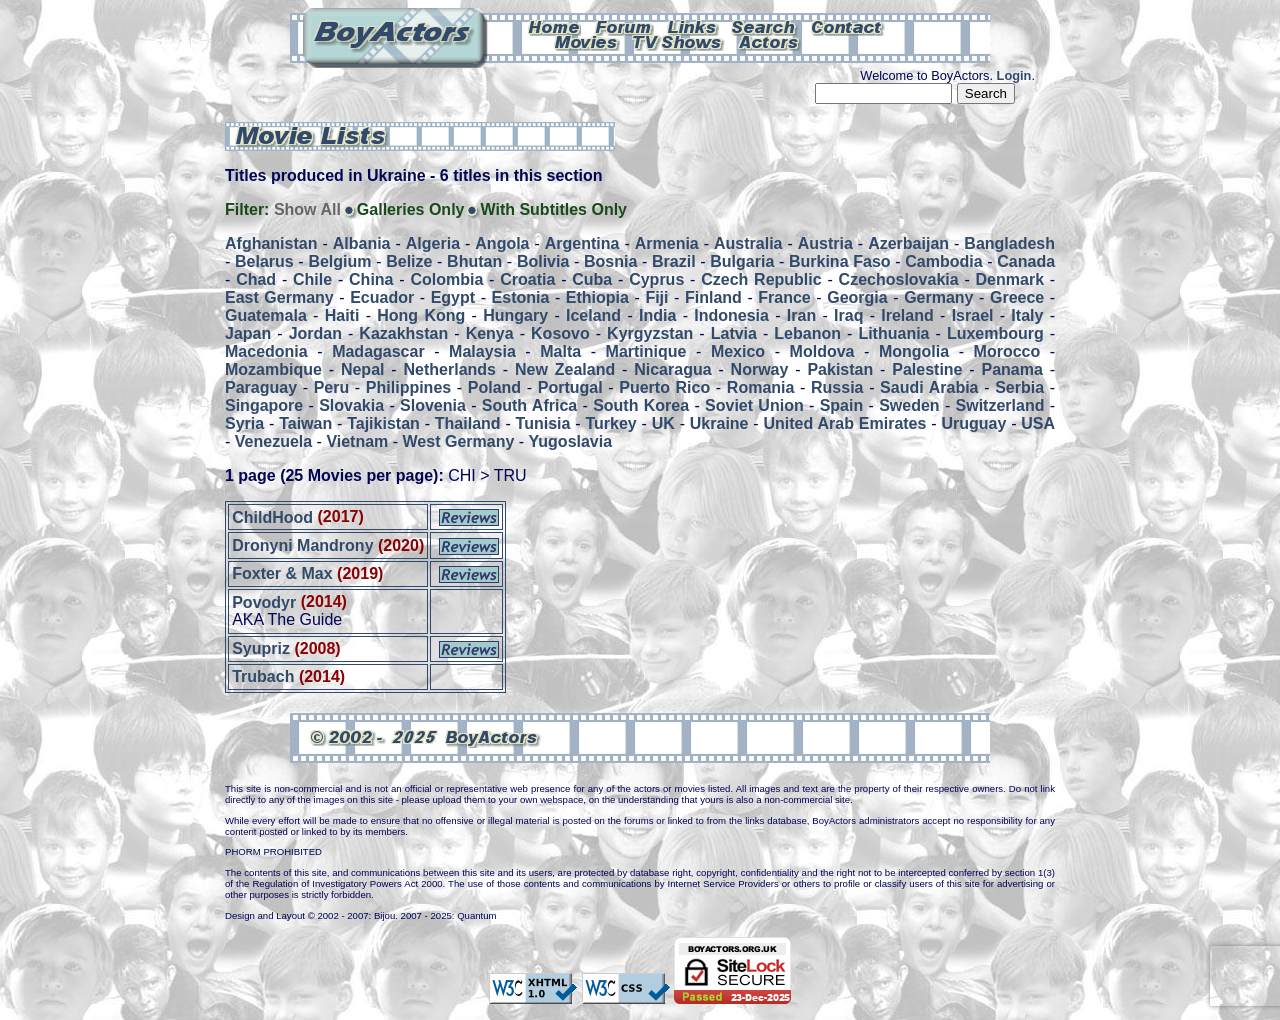 The width and height of the screenshot is (1280, 1020). Describe the element at coordinates (929, 387) in the screenshot. I see `Saudi Arabia` at that location.